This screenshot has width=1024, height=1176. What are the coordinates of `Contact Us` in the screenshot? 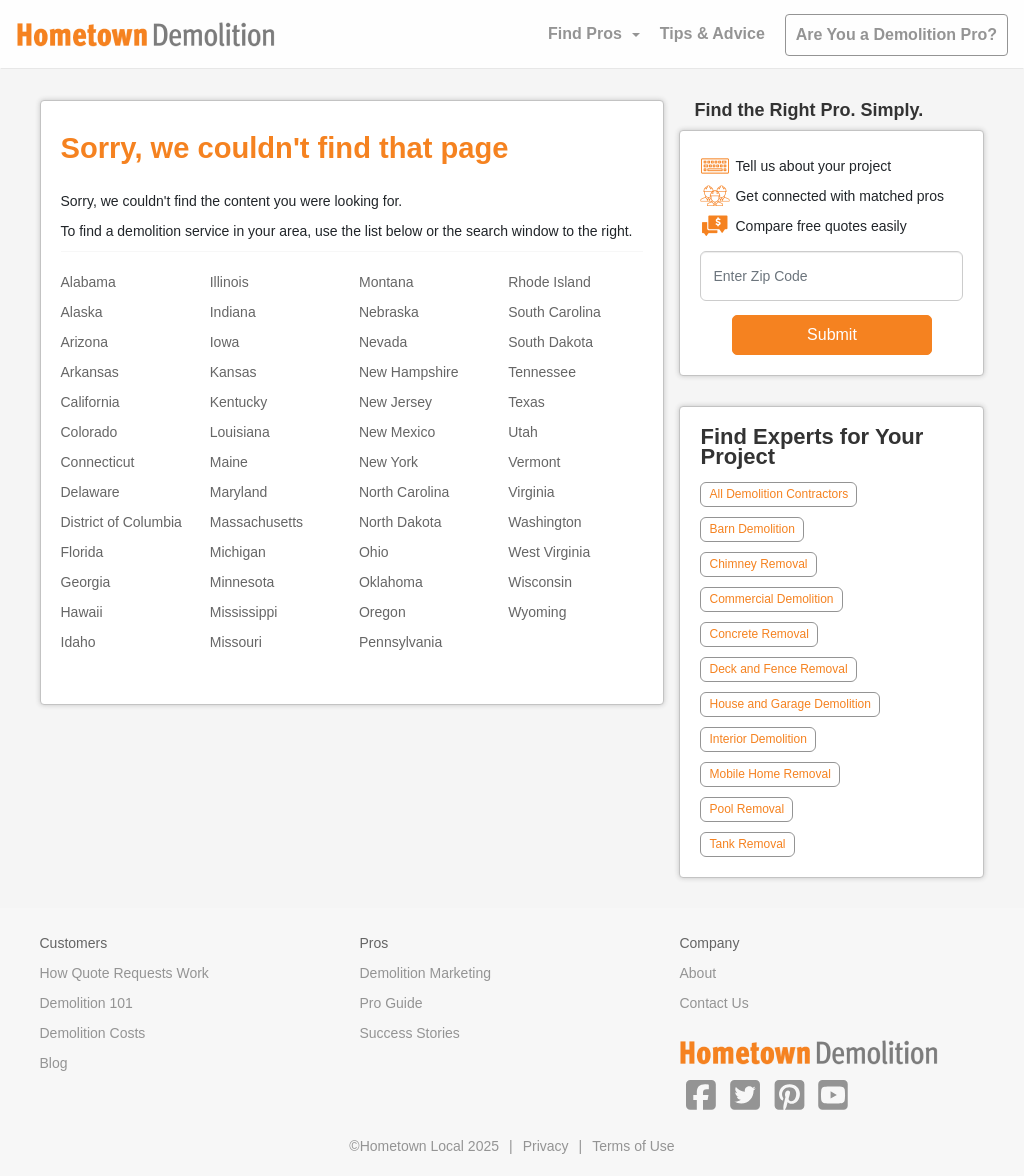 It's located at (713, 1003).